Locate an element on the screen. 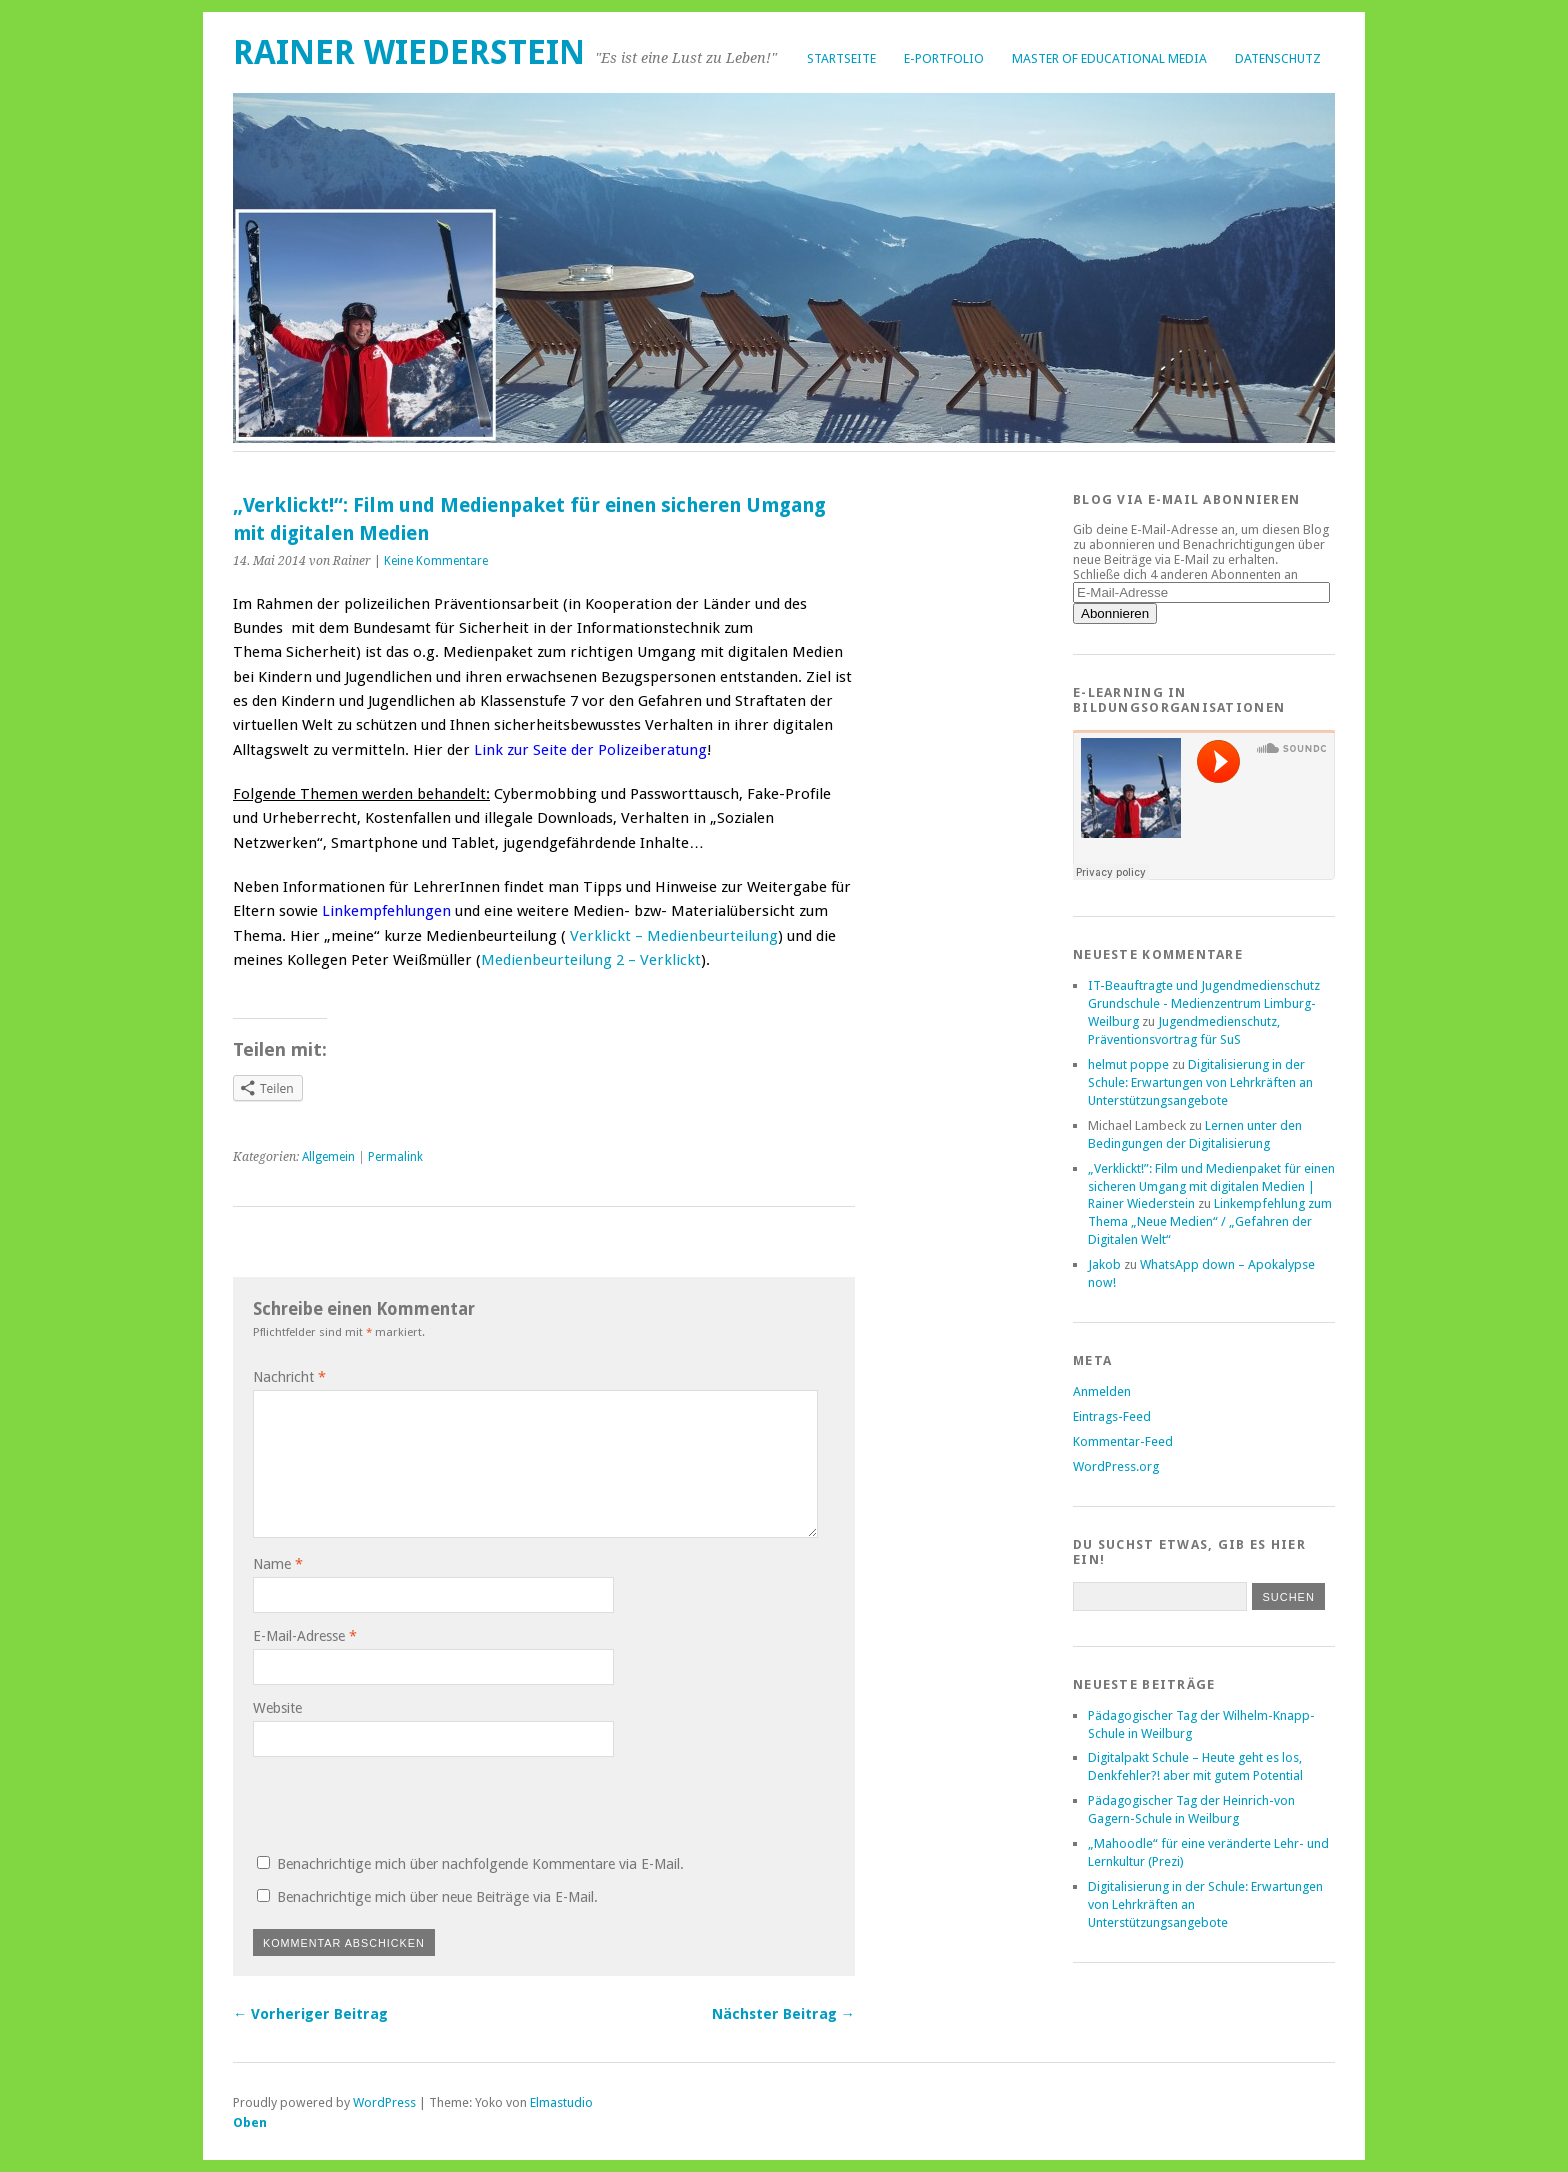 This screenshot has width=1568, height=2172. Rainer Wiederstein is located at coordinates (409, 52).